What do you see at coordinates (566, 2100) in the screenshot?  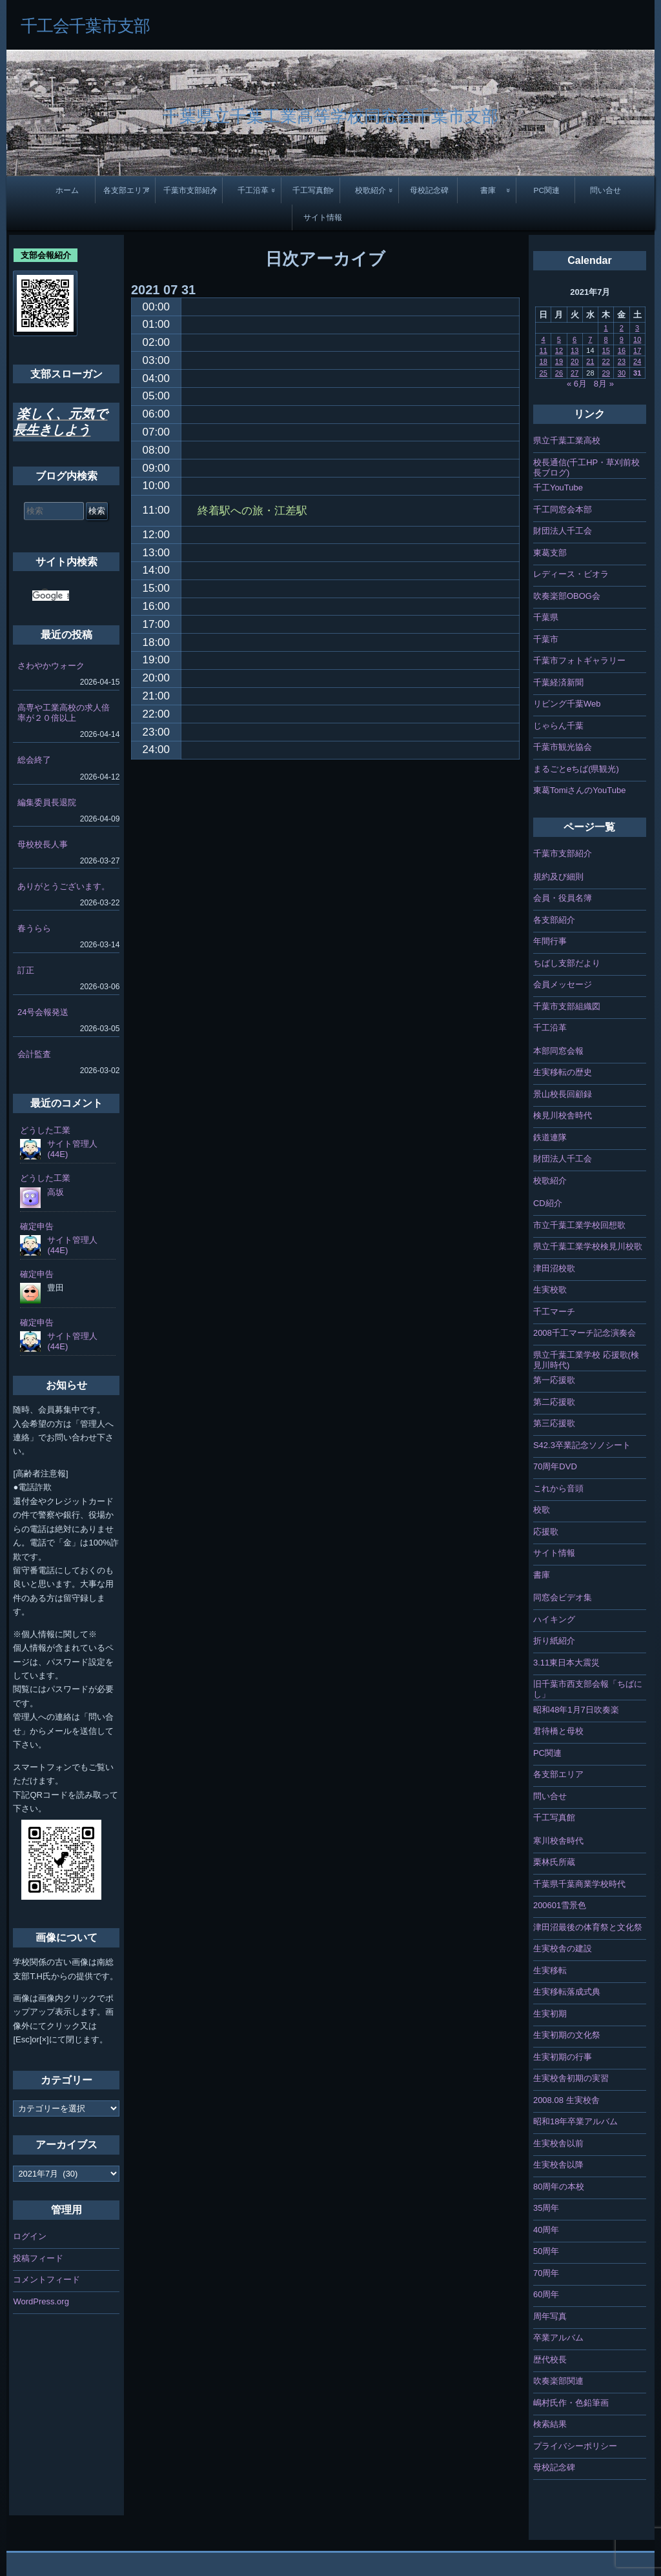 I see `2008.08 生実校舎` at bounding box center [566, 2100].